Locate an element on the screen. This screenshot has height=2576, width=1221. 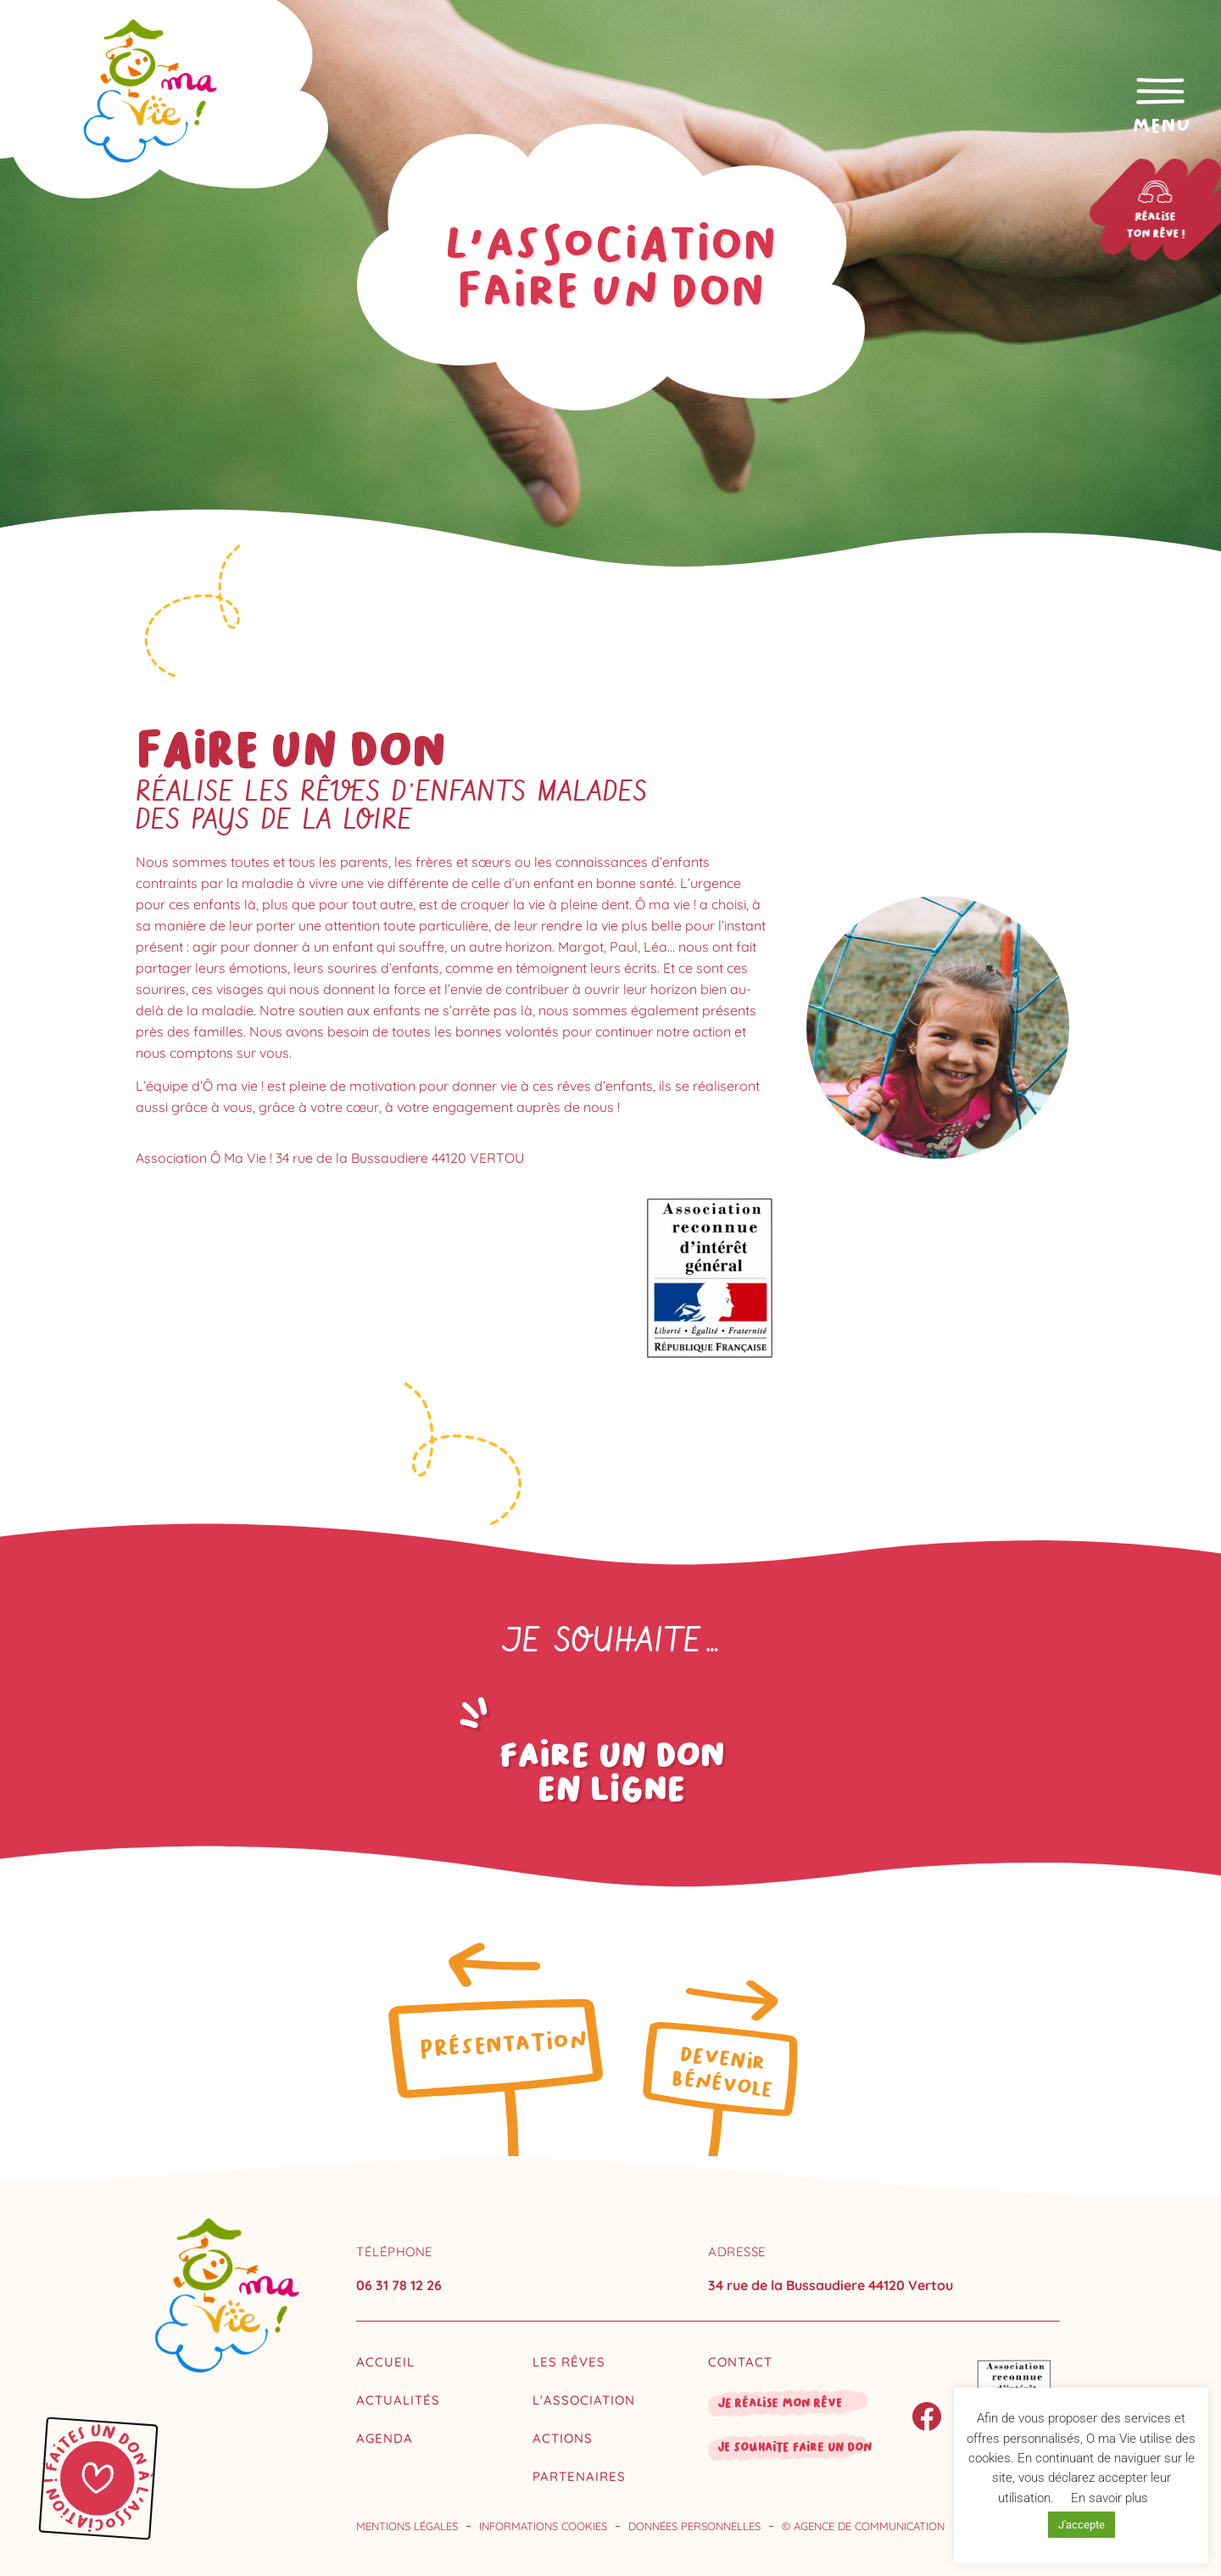
Informations cookies is located at coordinates (543, 2526).